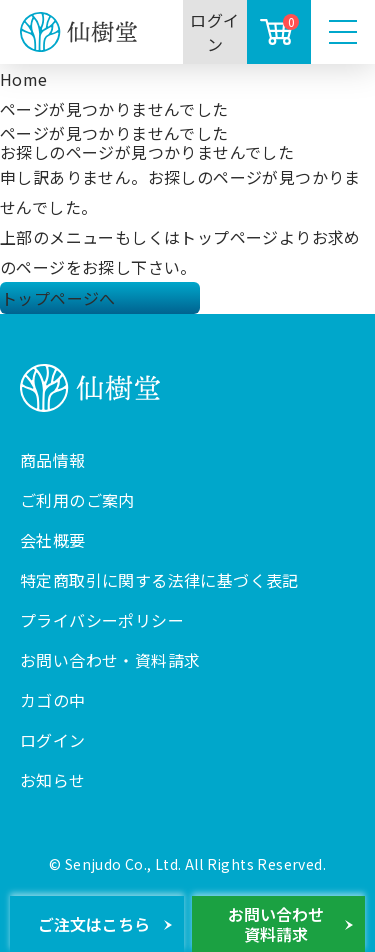 This screenshot has height=952, width=375. Describe the element at coordinates (215, 32) in the screenshot. I see `ログイン` at that location.